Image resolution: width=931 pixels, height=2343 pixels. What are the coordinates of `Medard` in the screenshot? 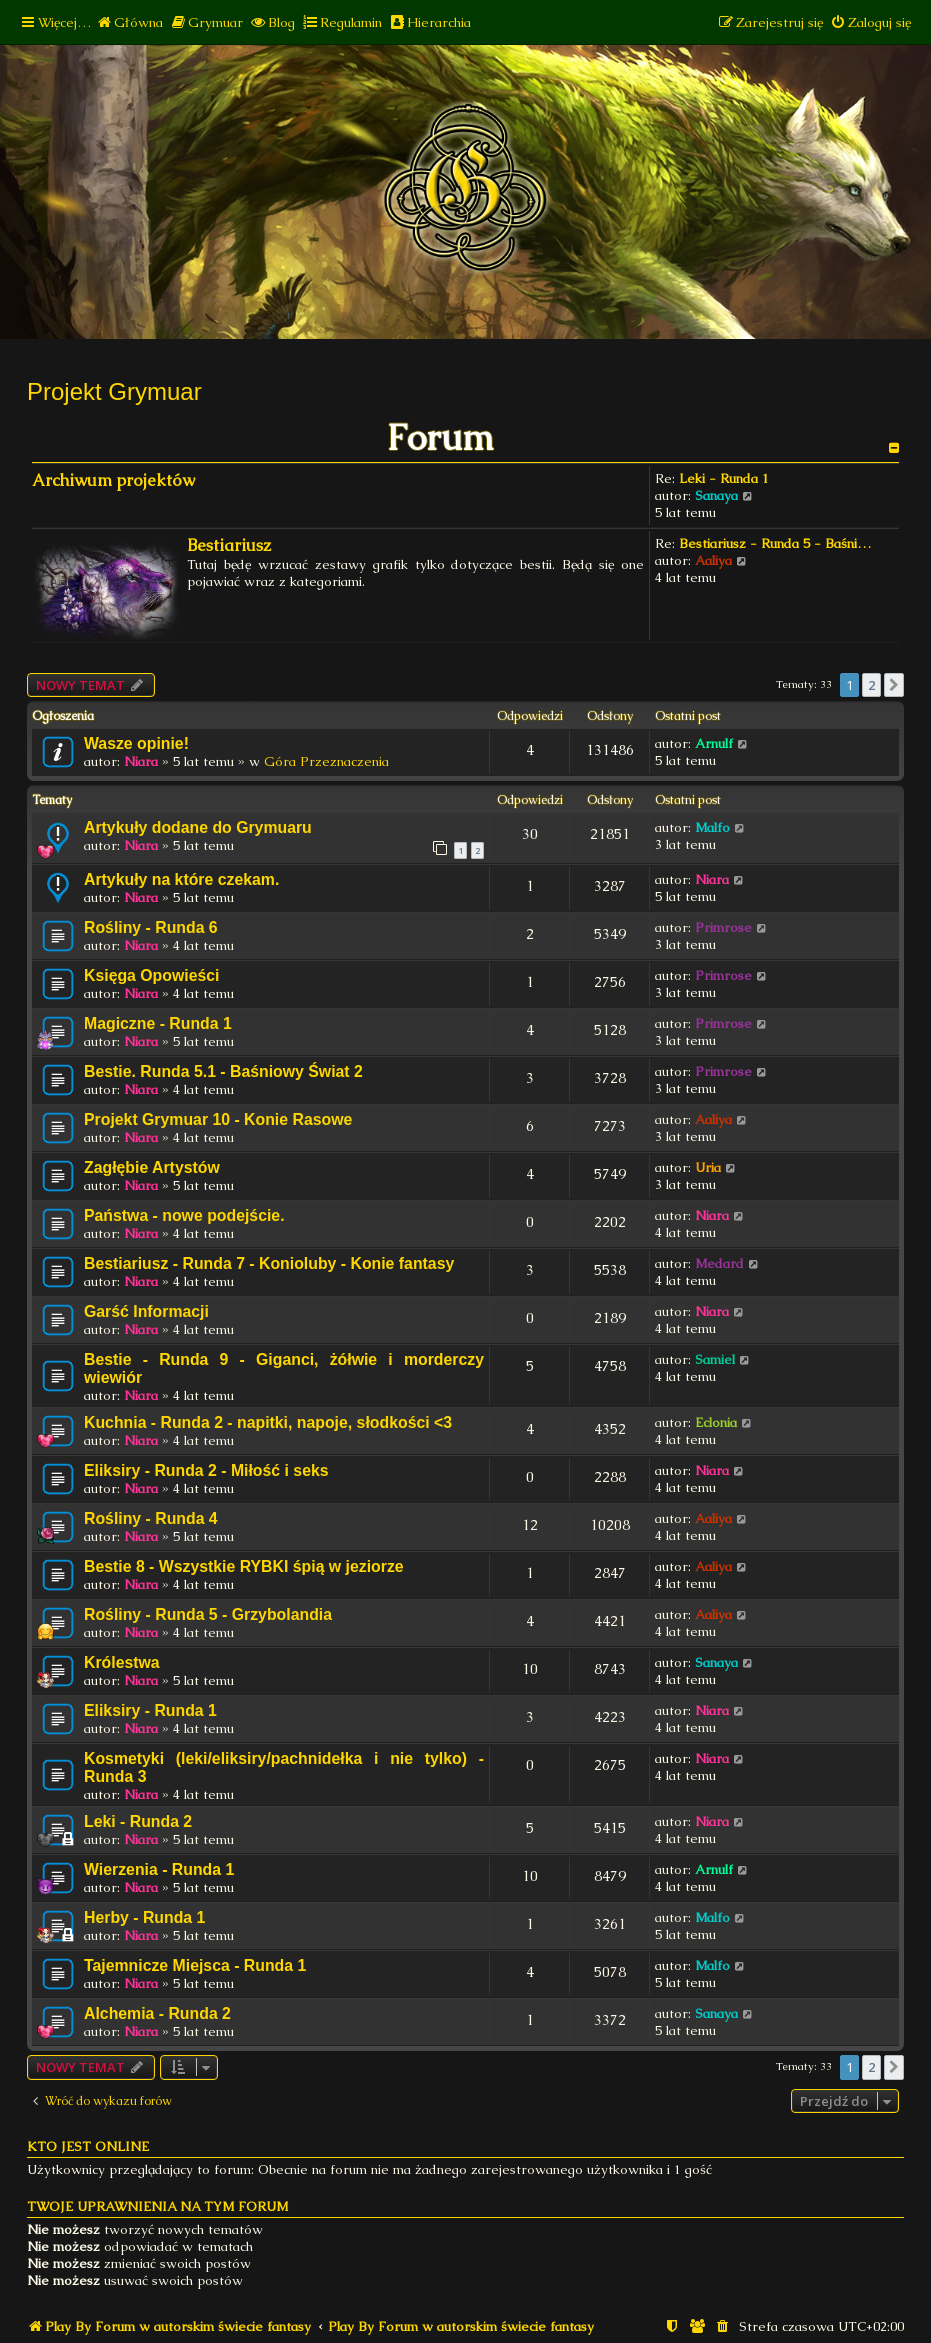 It's located at (719, 1263).